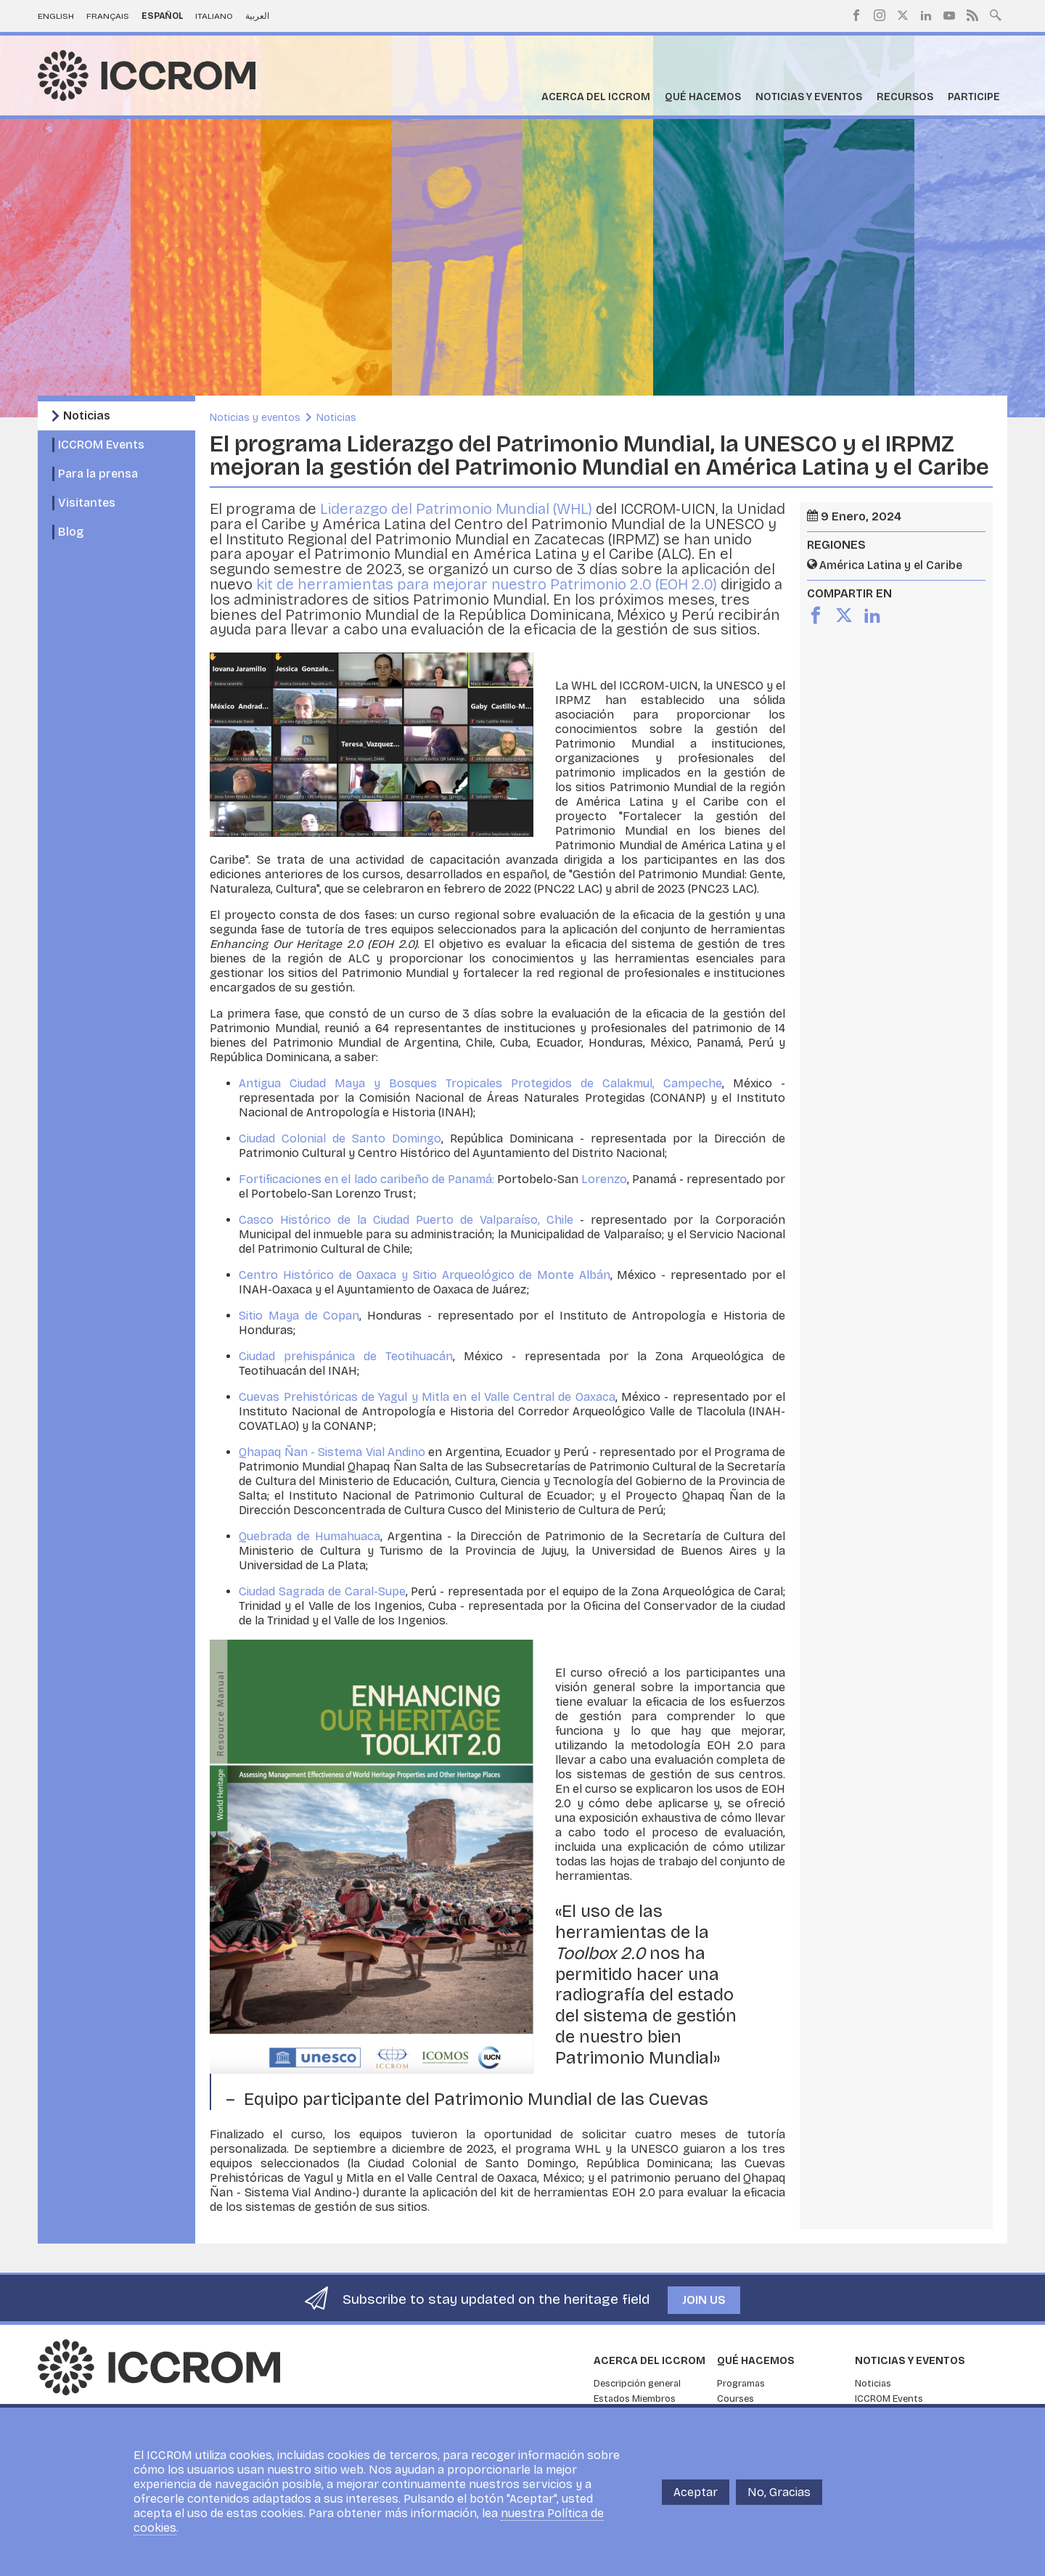 The height and width of the screenshot is (2576, 1045). Describe the element at coordinates (926, 15) in the screenshot. I see `LinkedIn` at that location.